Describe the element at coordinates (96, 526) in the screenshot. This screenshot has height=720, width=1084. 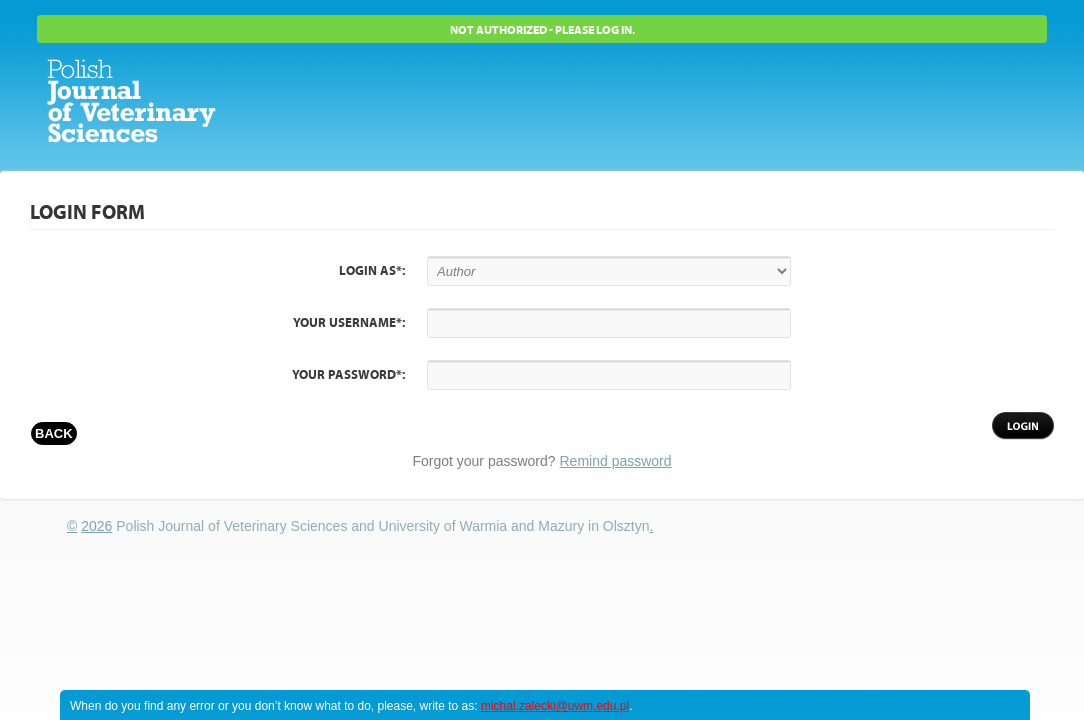
I see `2026` at that location.